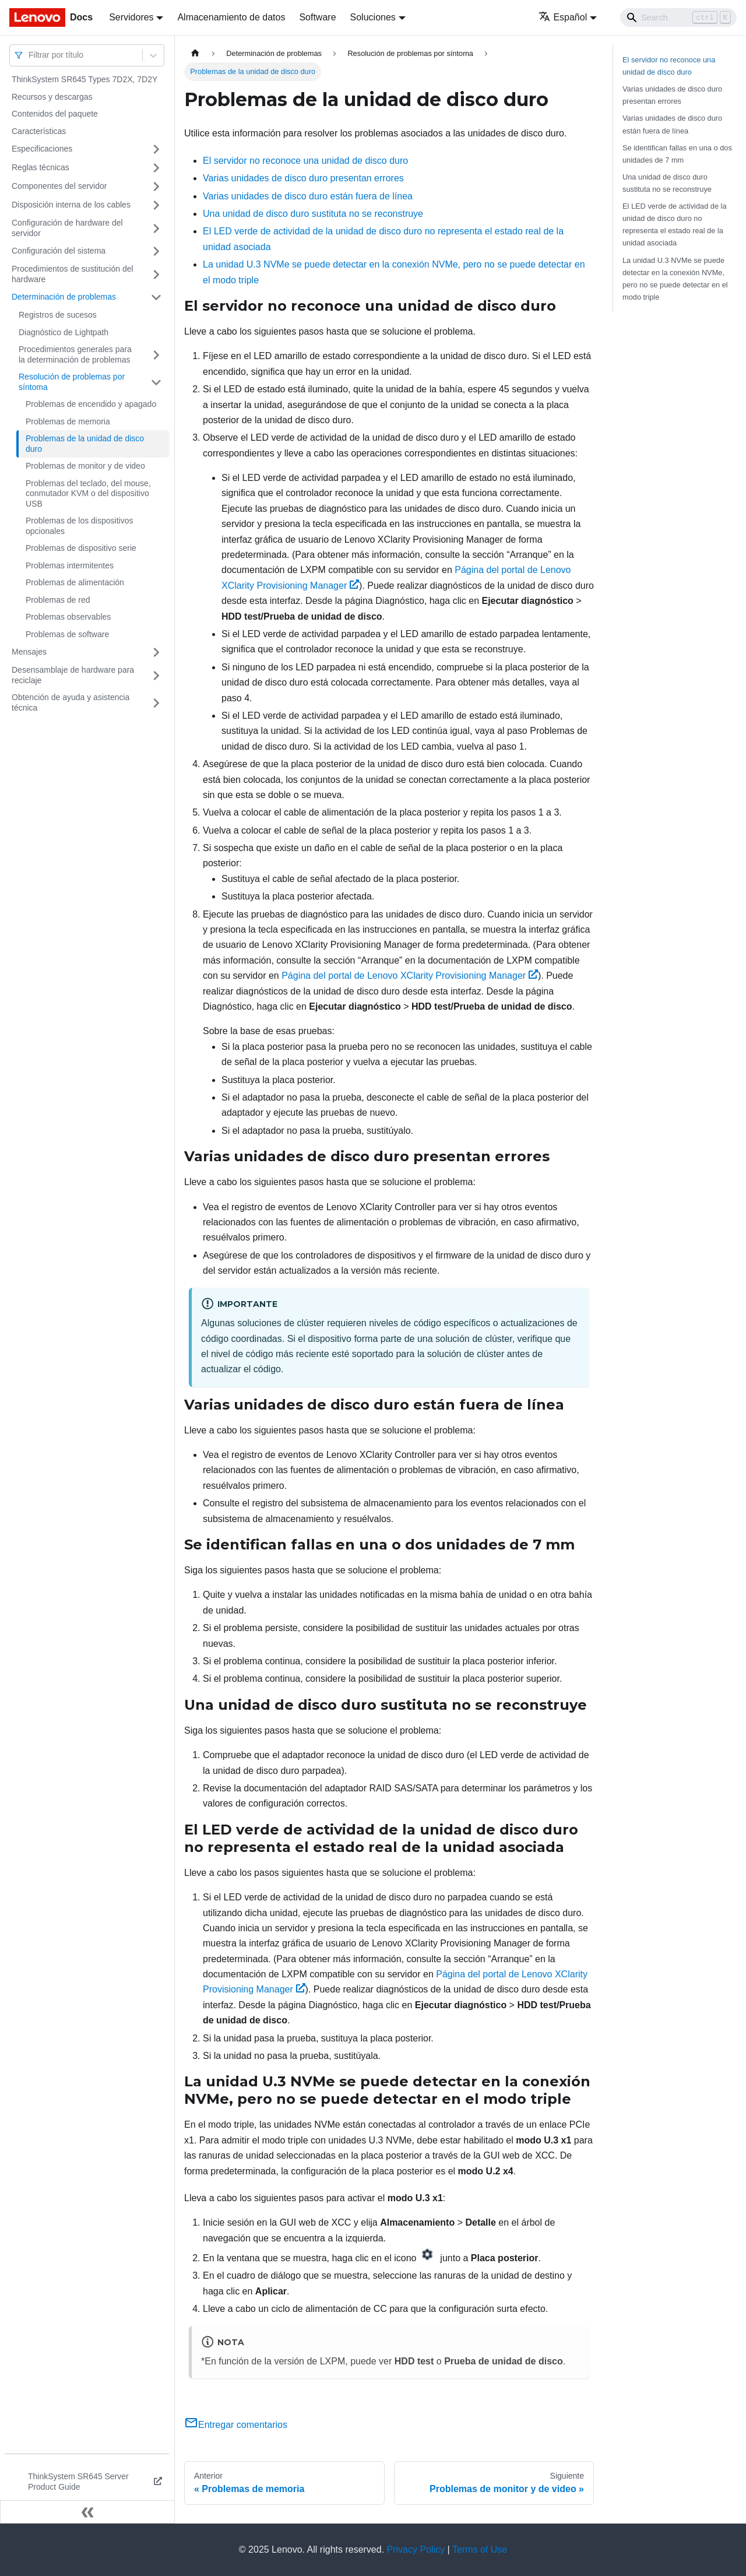  What do you see at coordinates (30, 55) in the screenshot?
I see `[combobox]` at bounding box center [30, 55].